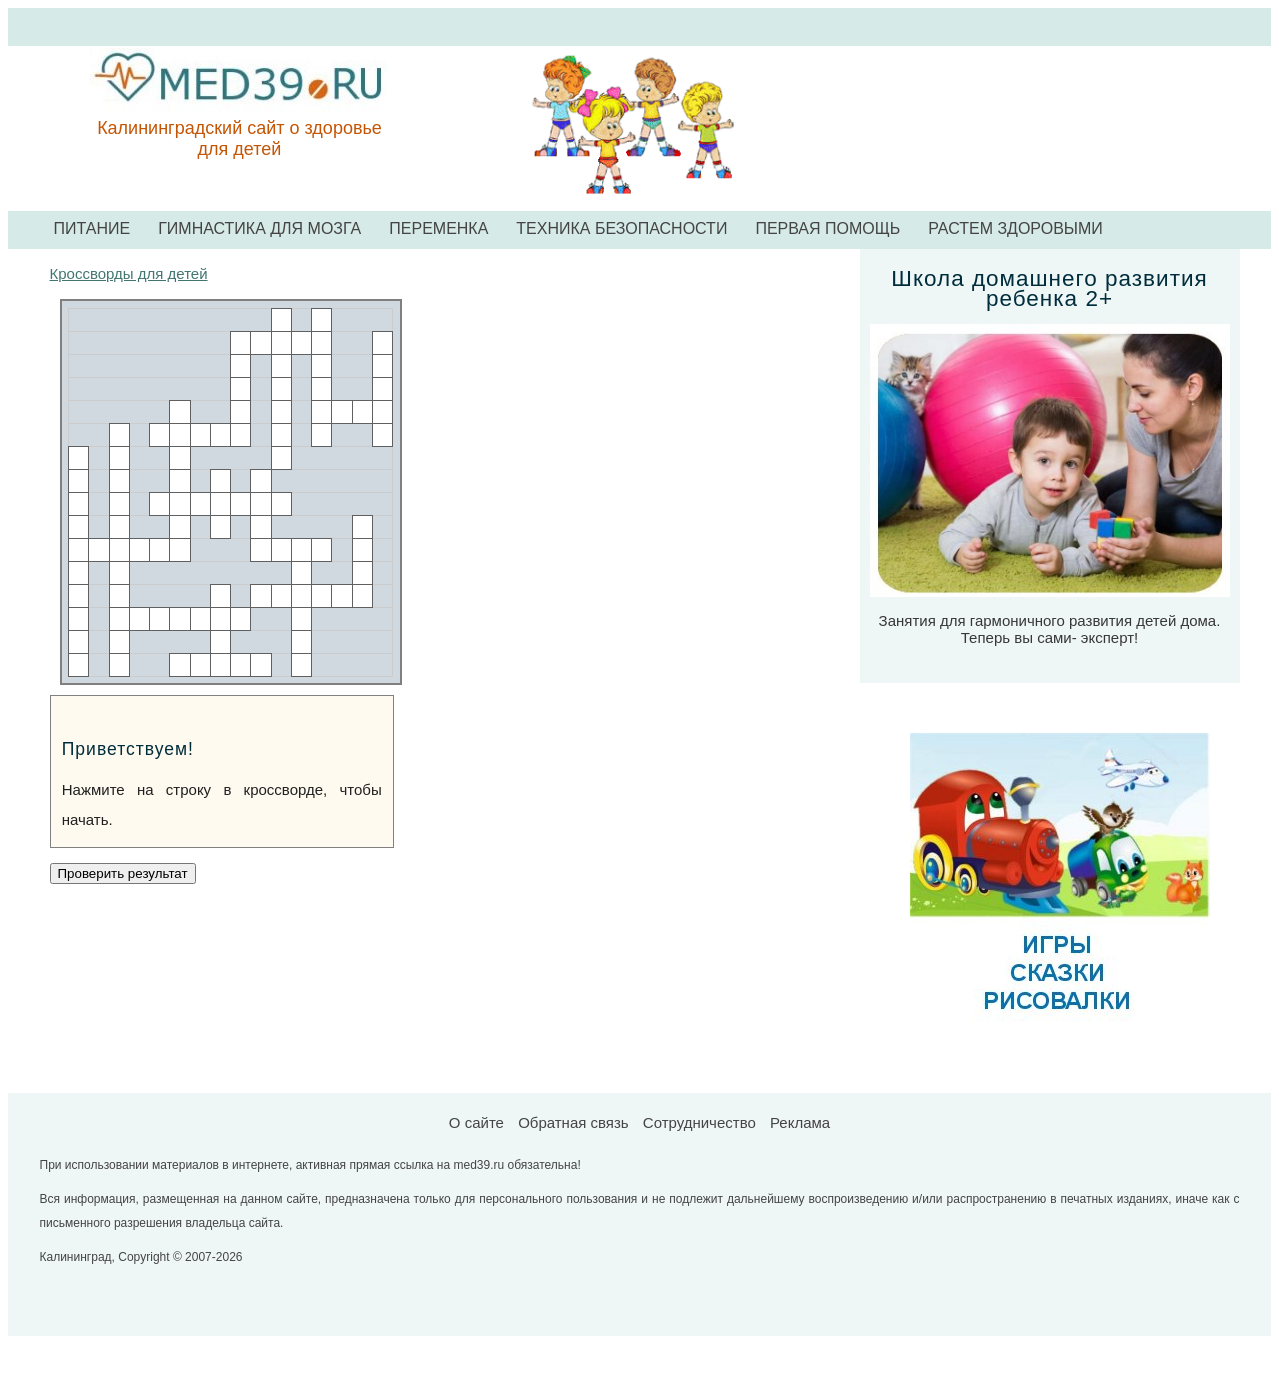 The image size is (1279, 1384). I want to click on ГИМНАСТИКА ДЛЯ МОЗГА, so click(259, 228).